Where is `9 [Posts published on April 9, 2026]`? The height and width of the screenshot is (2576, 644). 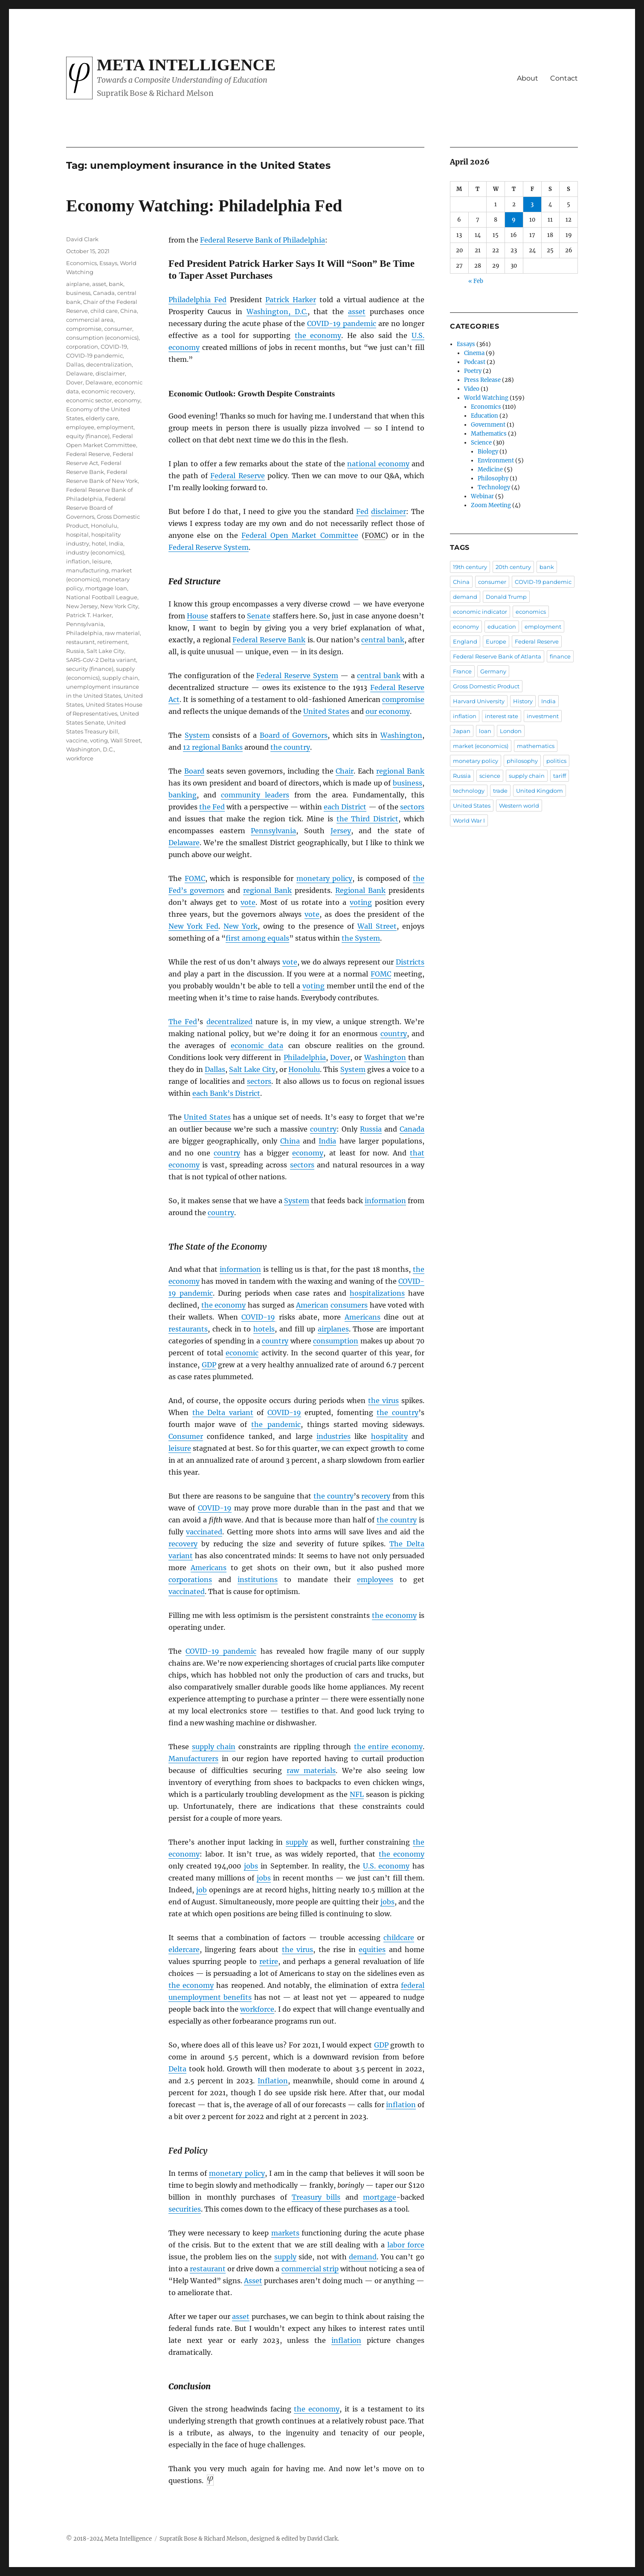
9 [Posts published on April 9, 2026] is located at coordinates (514, 219).